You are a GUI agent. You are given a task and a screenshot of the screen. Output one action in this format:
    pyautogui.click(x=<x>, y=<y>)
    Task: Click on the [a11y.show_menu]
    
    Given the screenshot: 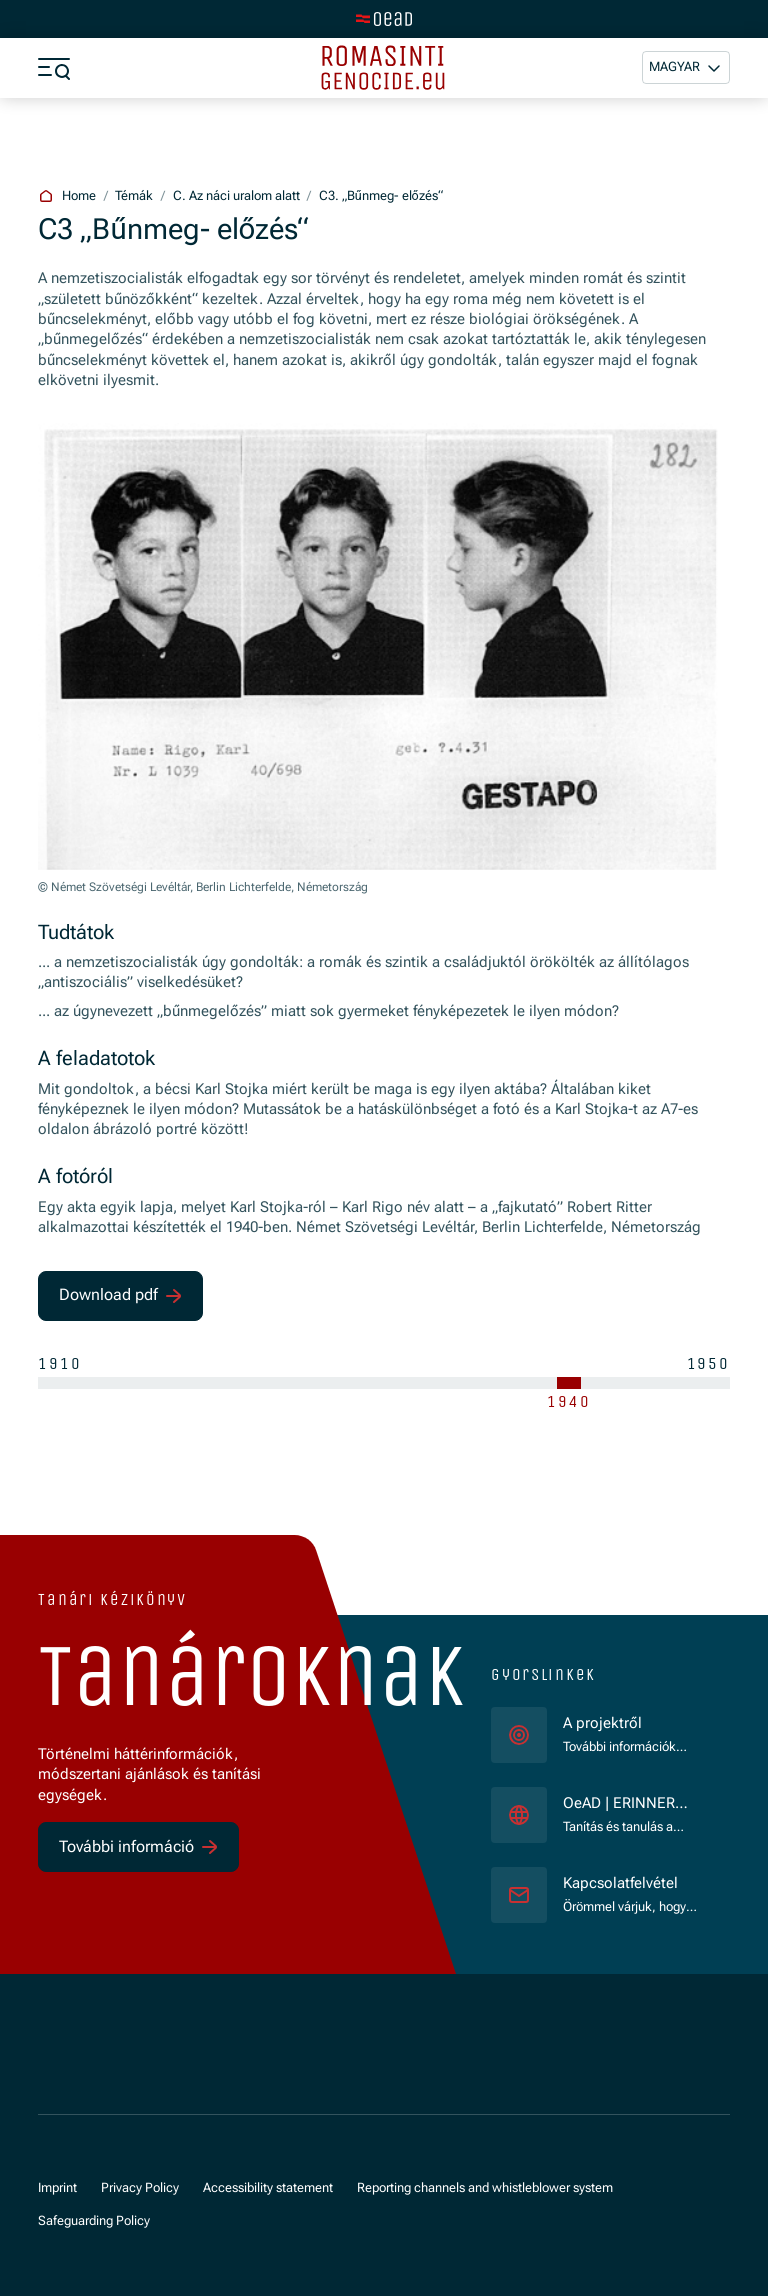 What is the action you would take?
    pyautogui.click(x=54, y=68)
    